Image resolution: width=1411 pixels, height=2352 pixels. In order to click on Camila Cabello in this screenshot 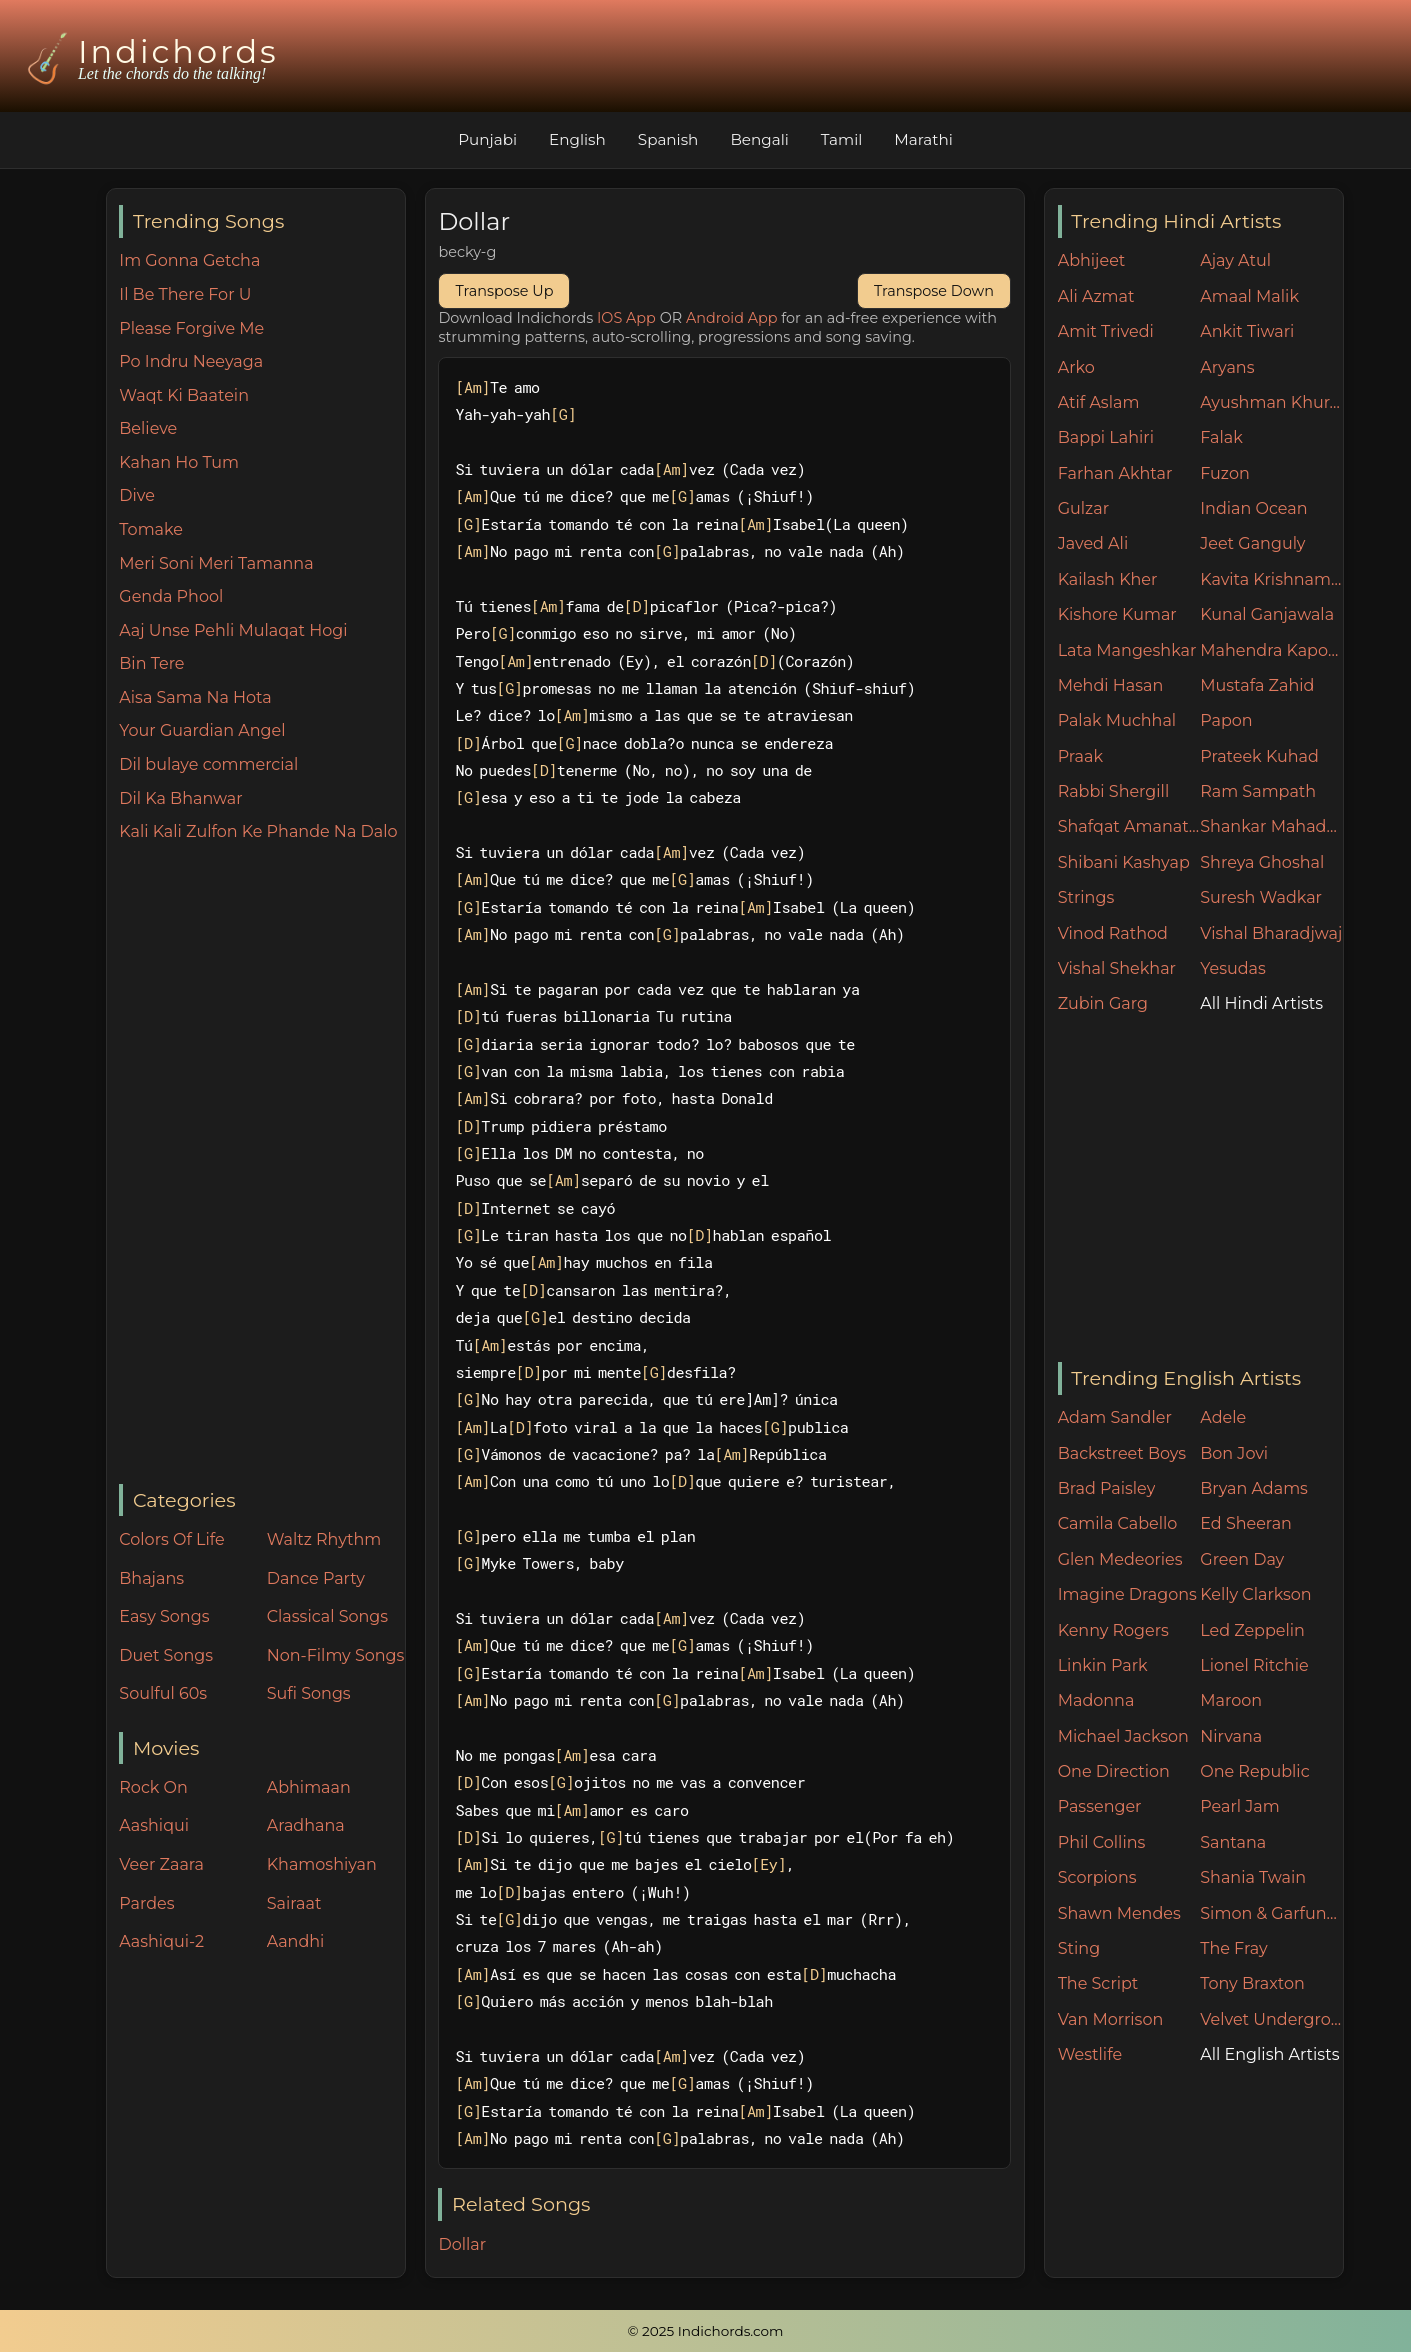, I will do `click(1118, 1523)`.